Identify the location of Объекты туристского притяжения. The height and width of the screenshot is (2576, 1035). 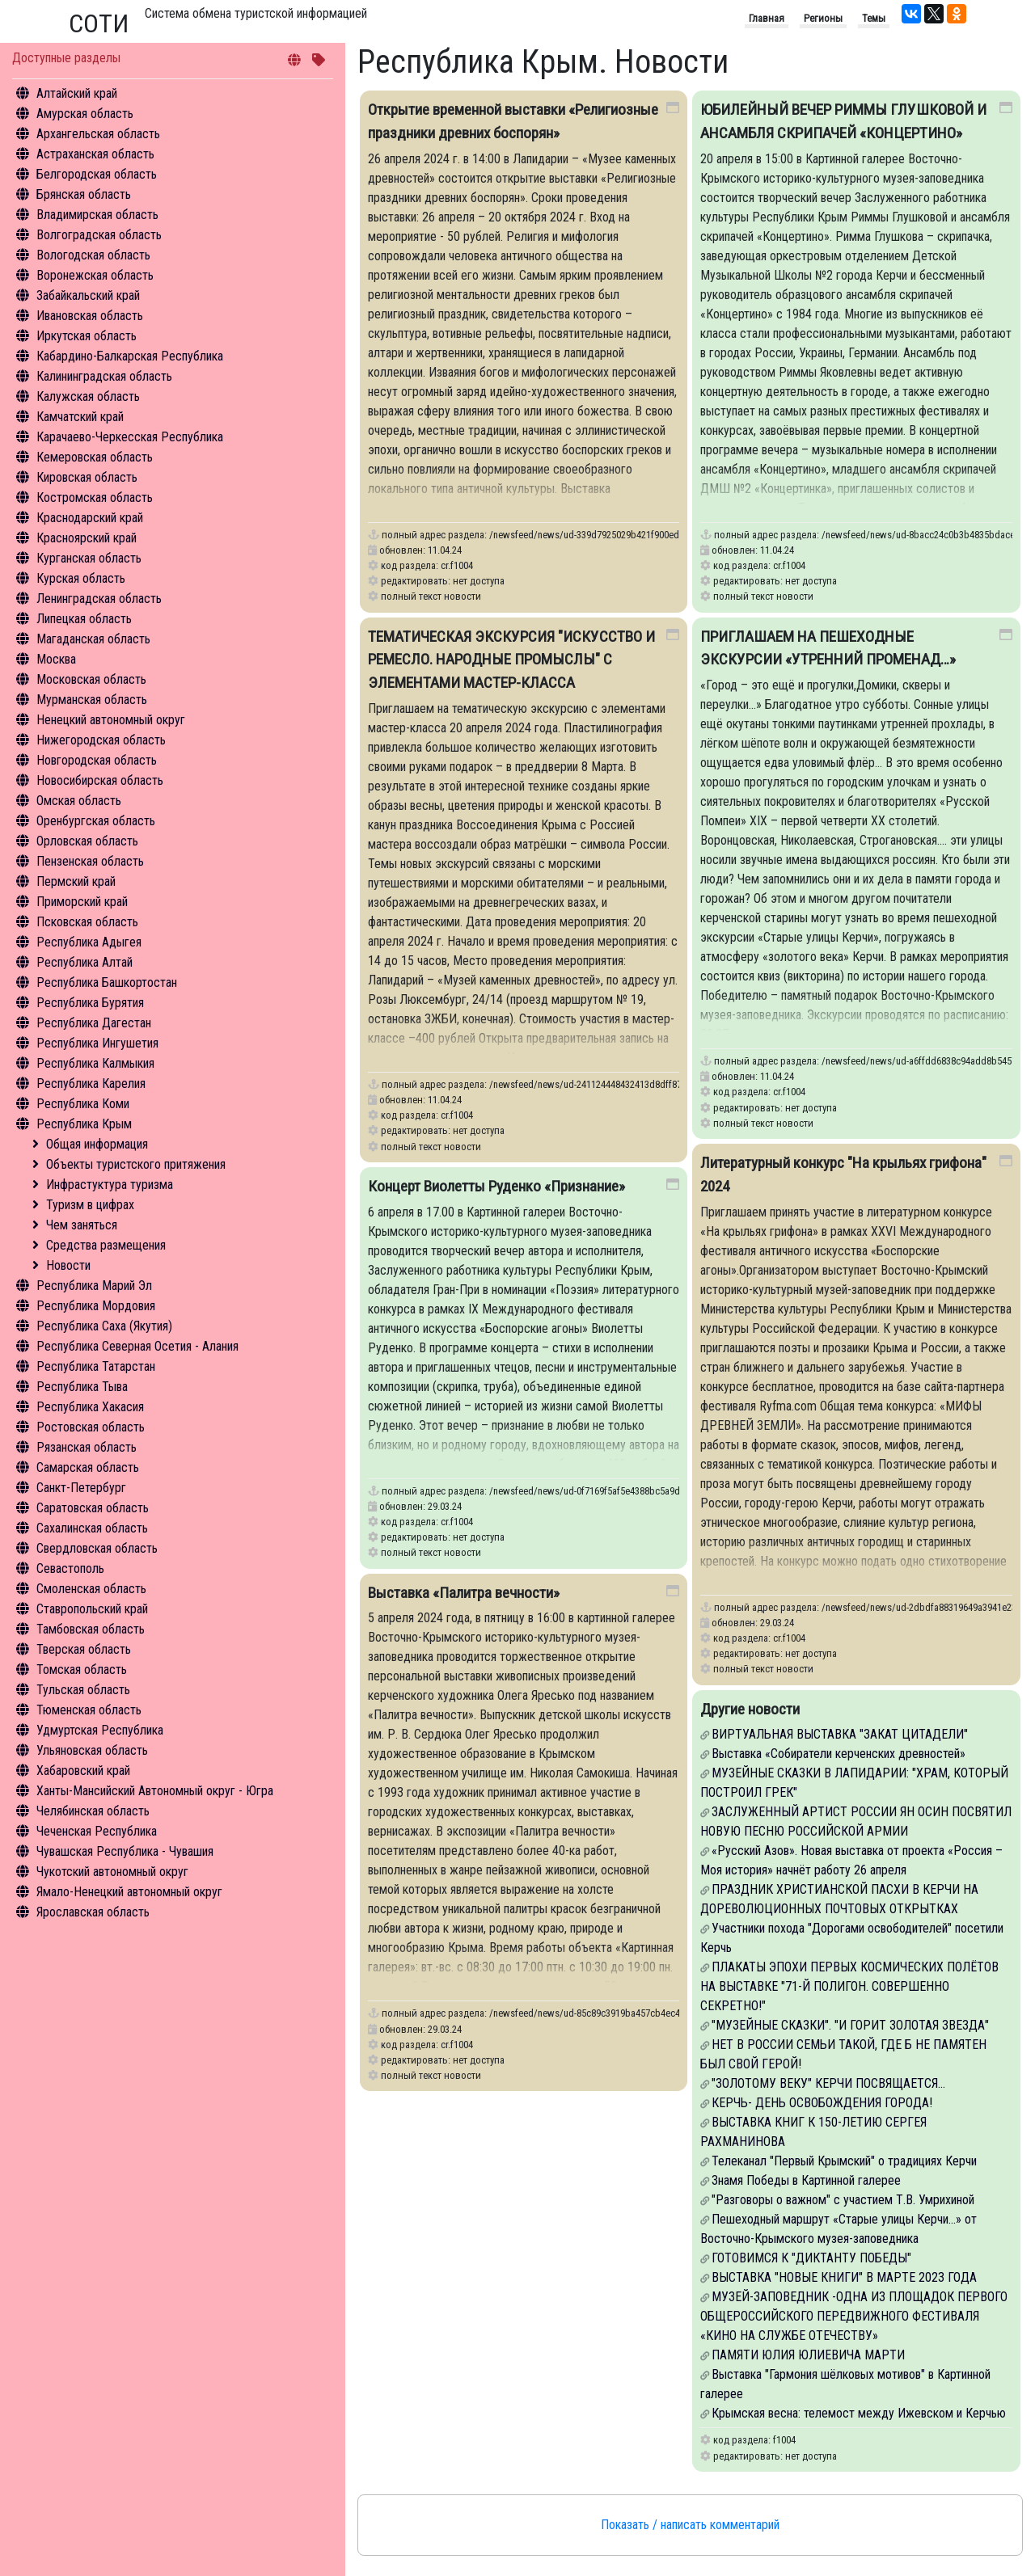
(136, 1164).